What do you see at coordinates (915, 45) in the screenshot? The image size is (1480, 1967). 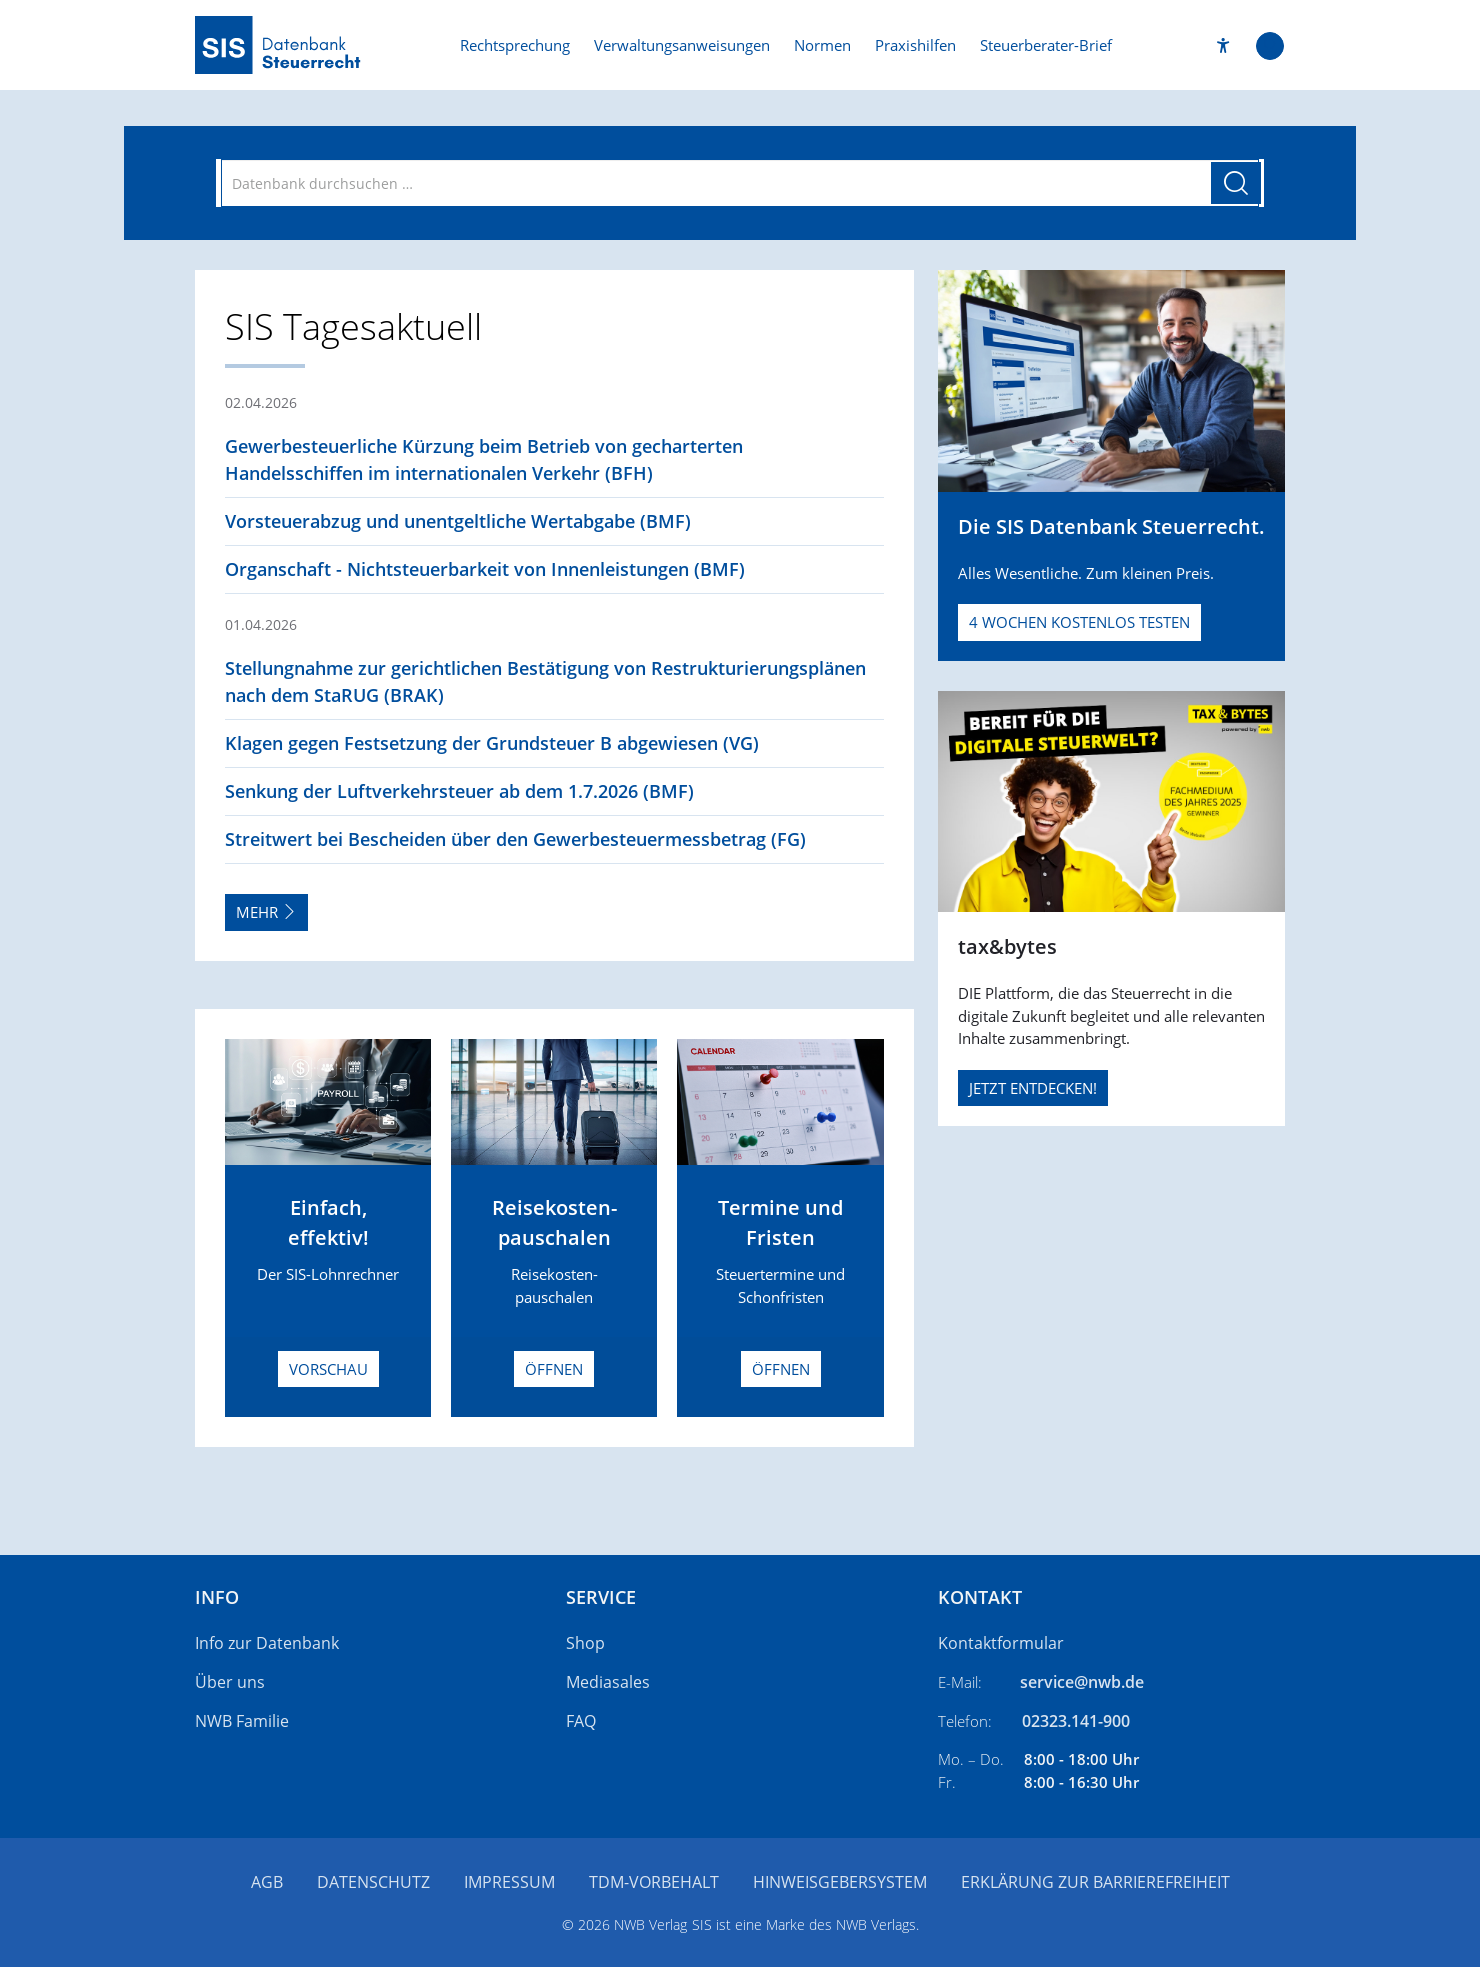 I see `Praxishilfen` at bounding box center [915, 45].